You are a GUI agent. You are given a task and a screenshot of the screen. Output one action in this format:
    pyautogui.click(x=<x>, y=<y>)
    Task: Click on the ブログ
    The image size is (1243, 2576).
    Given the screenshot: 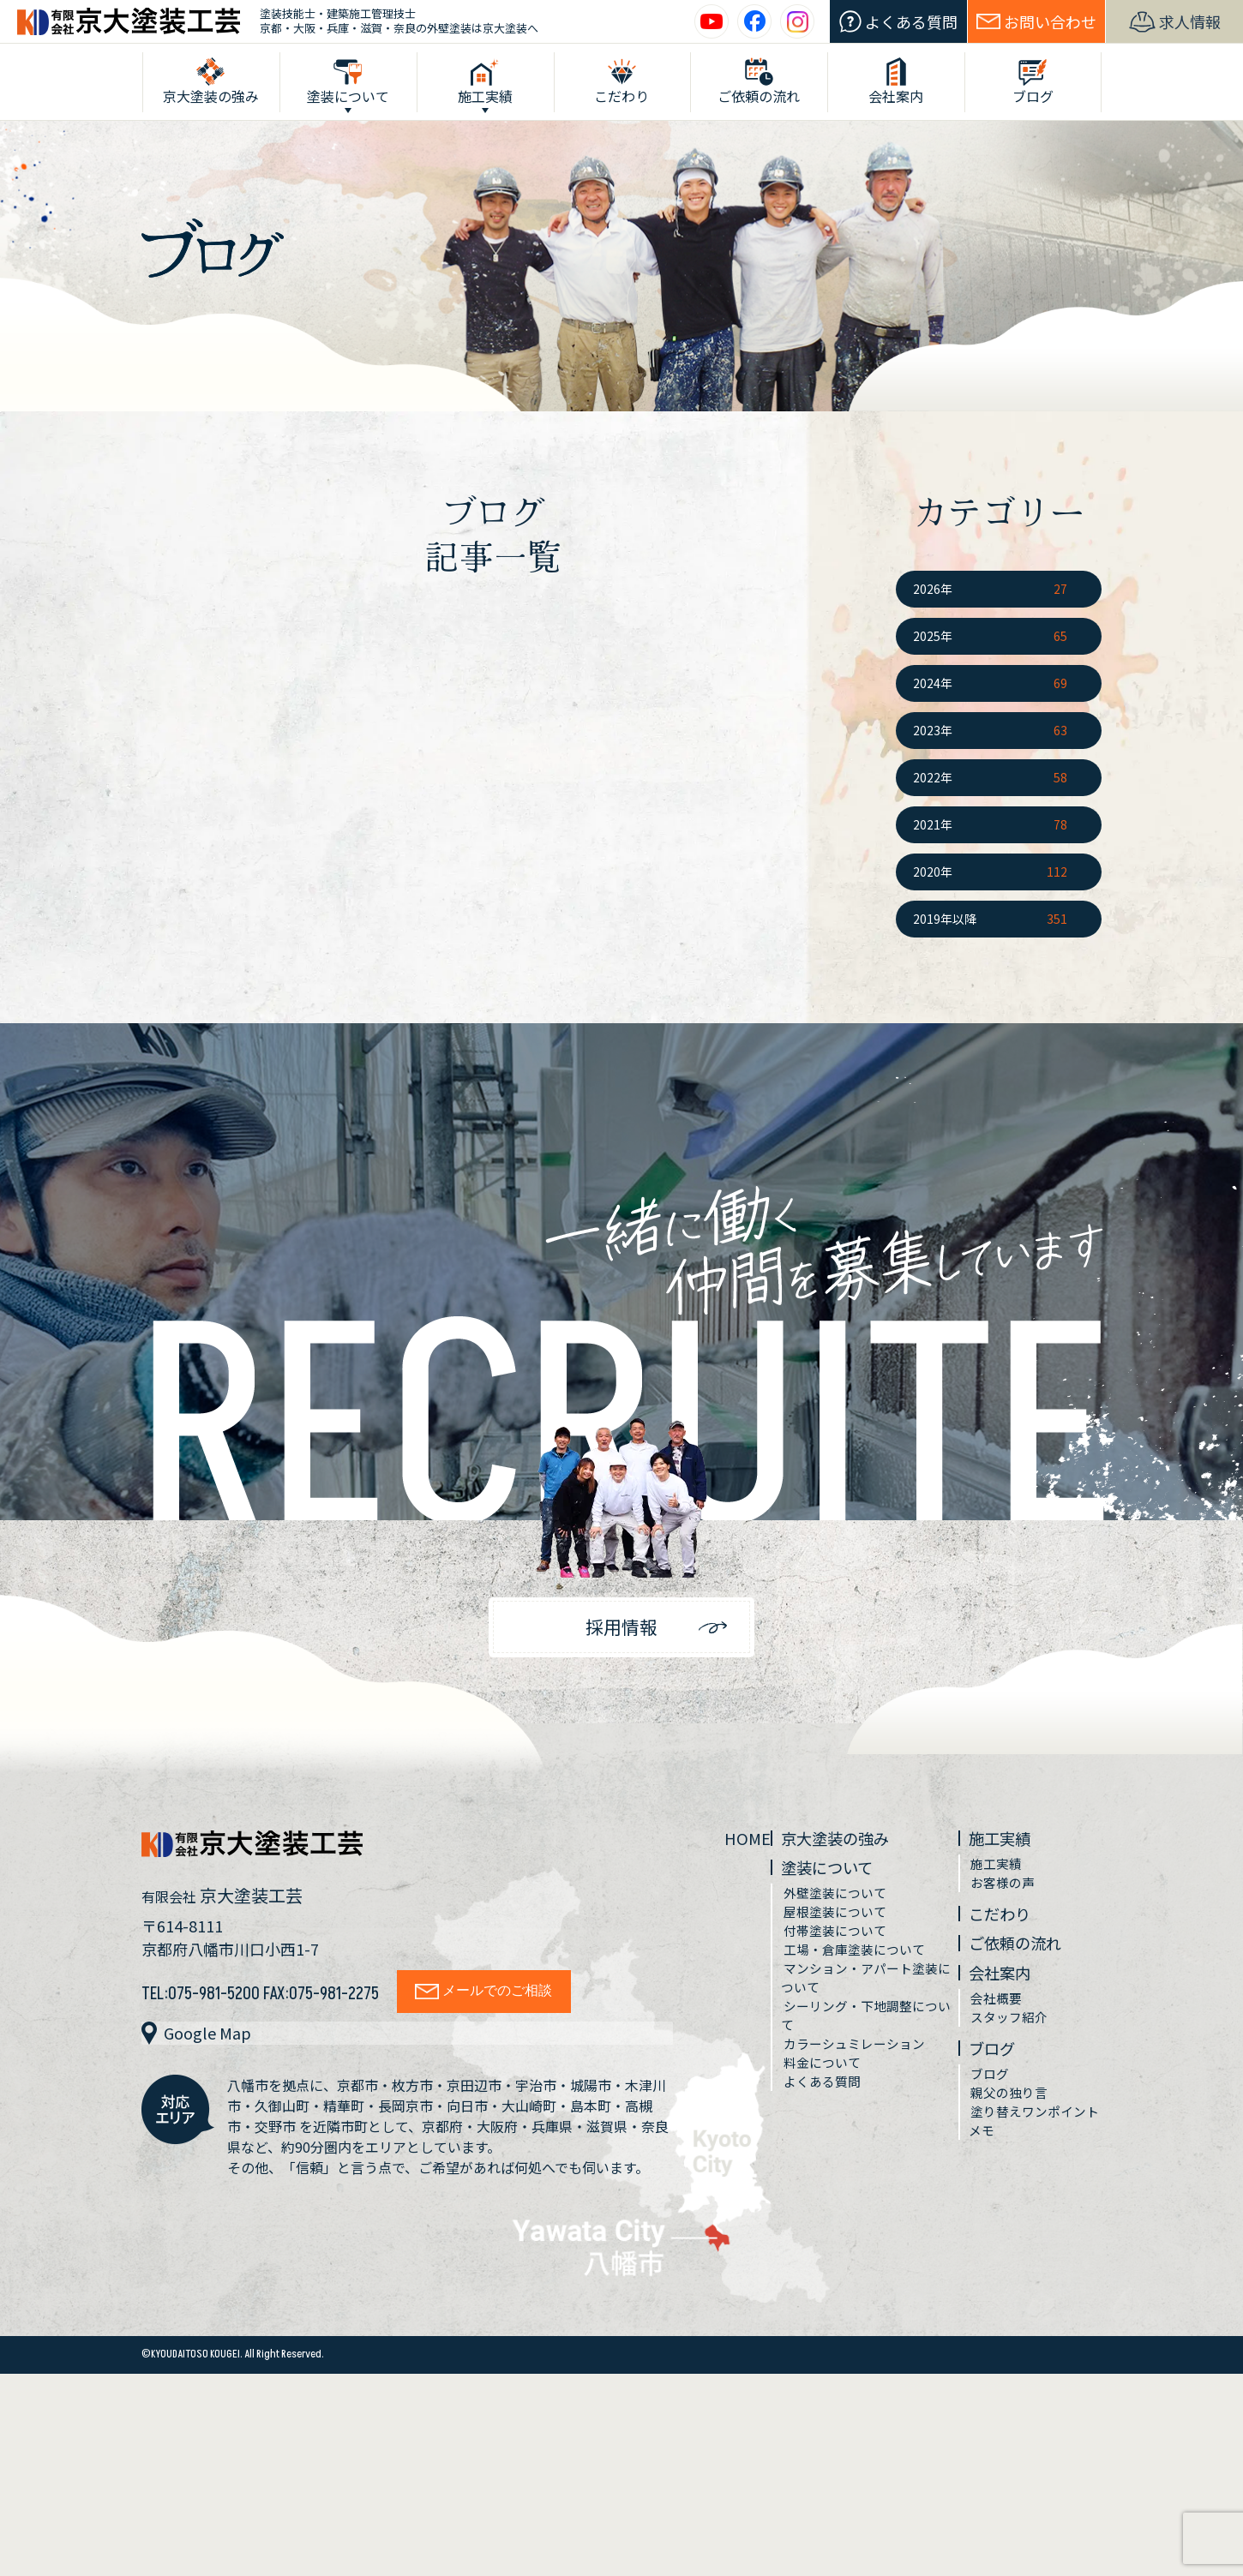 What is the action you would take?
    pyautogui.click(x=996, y=2070)
    